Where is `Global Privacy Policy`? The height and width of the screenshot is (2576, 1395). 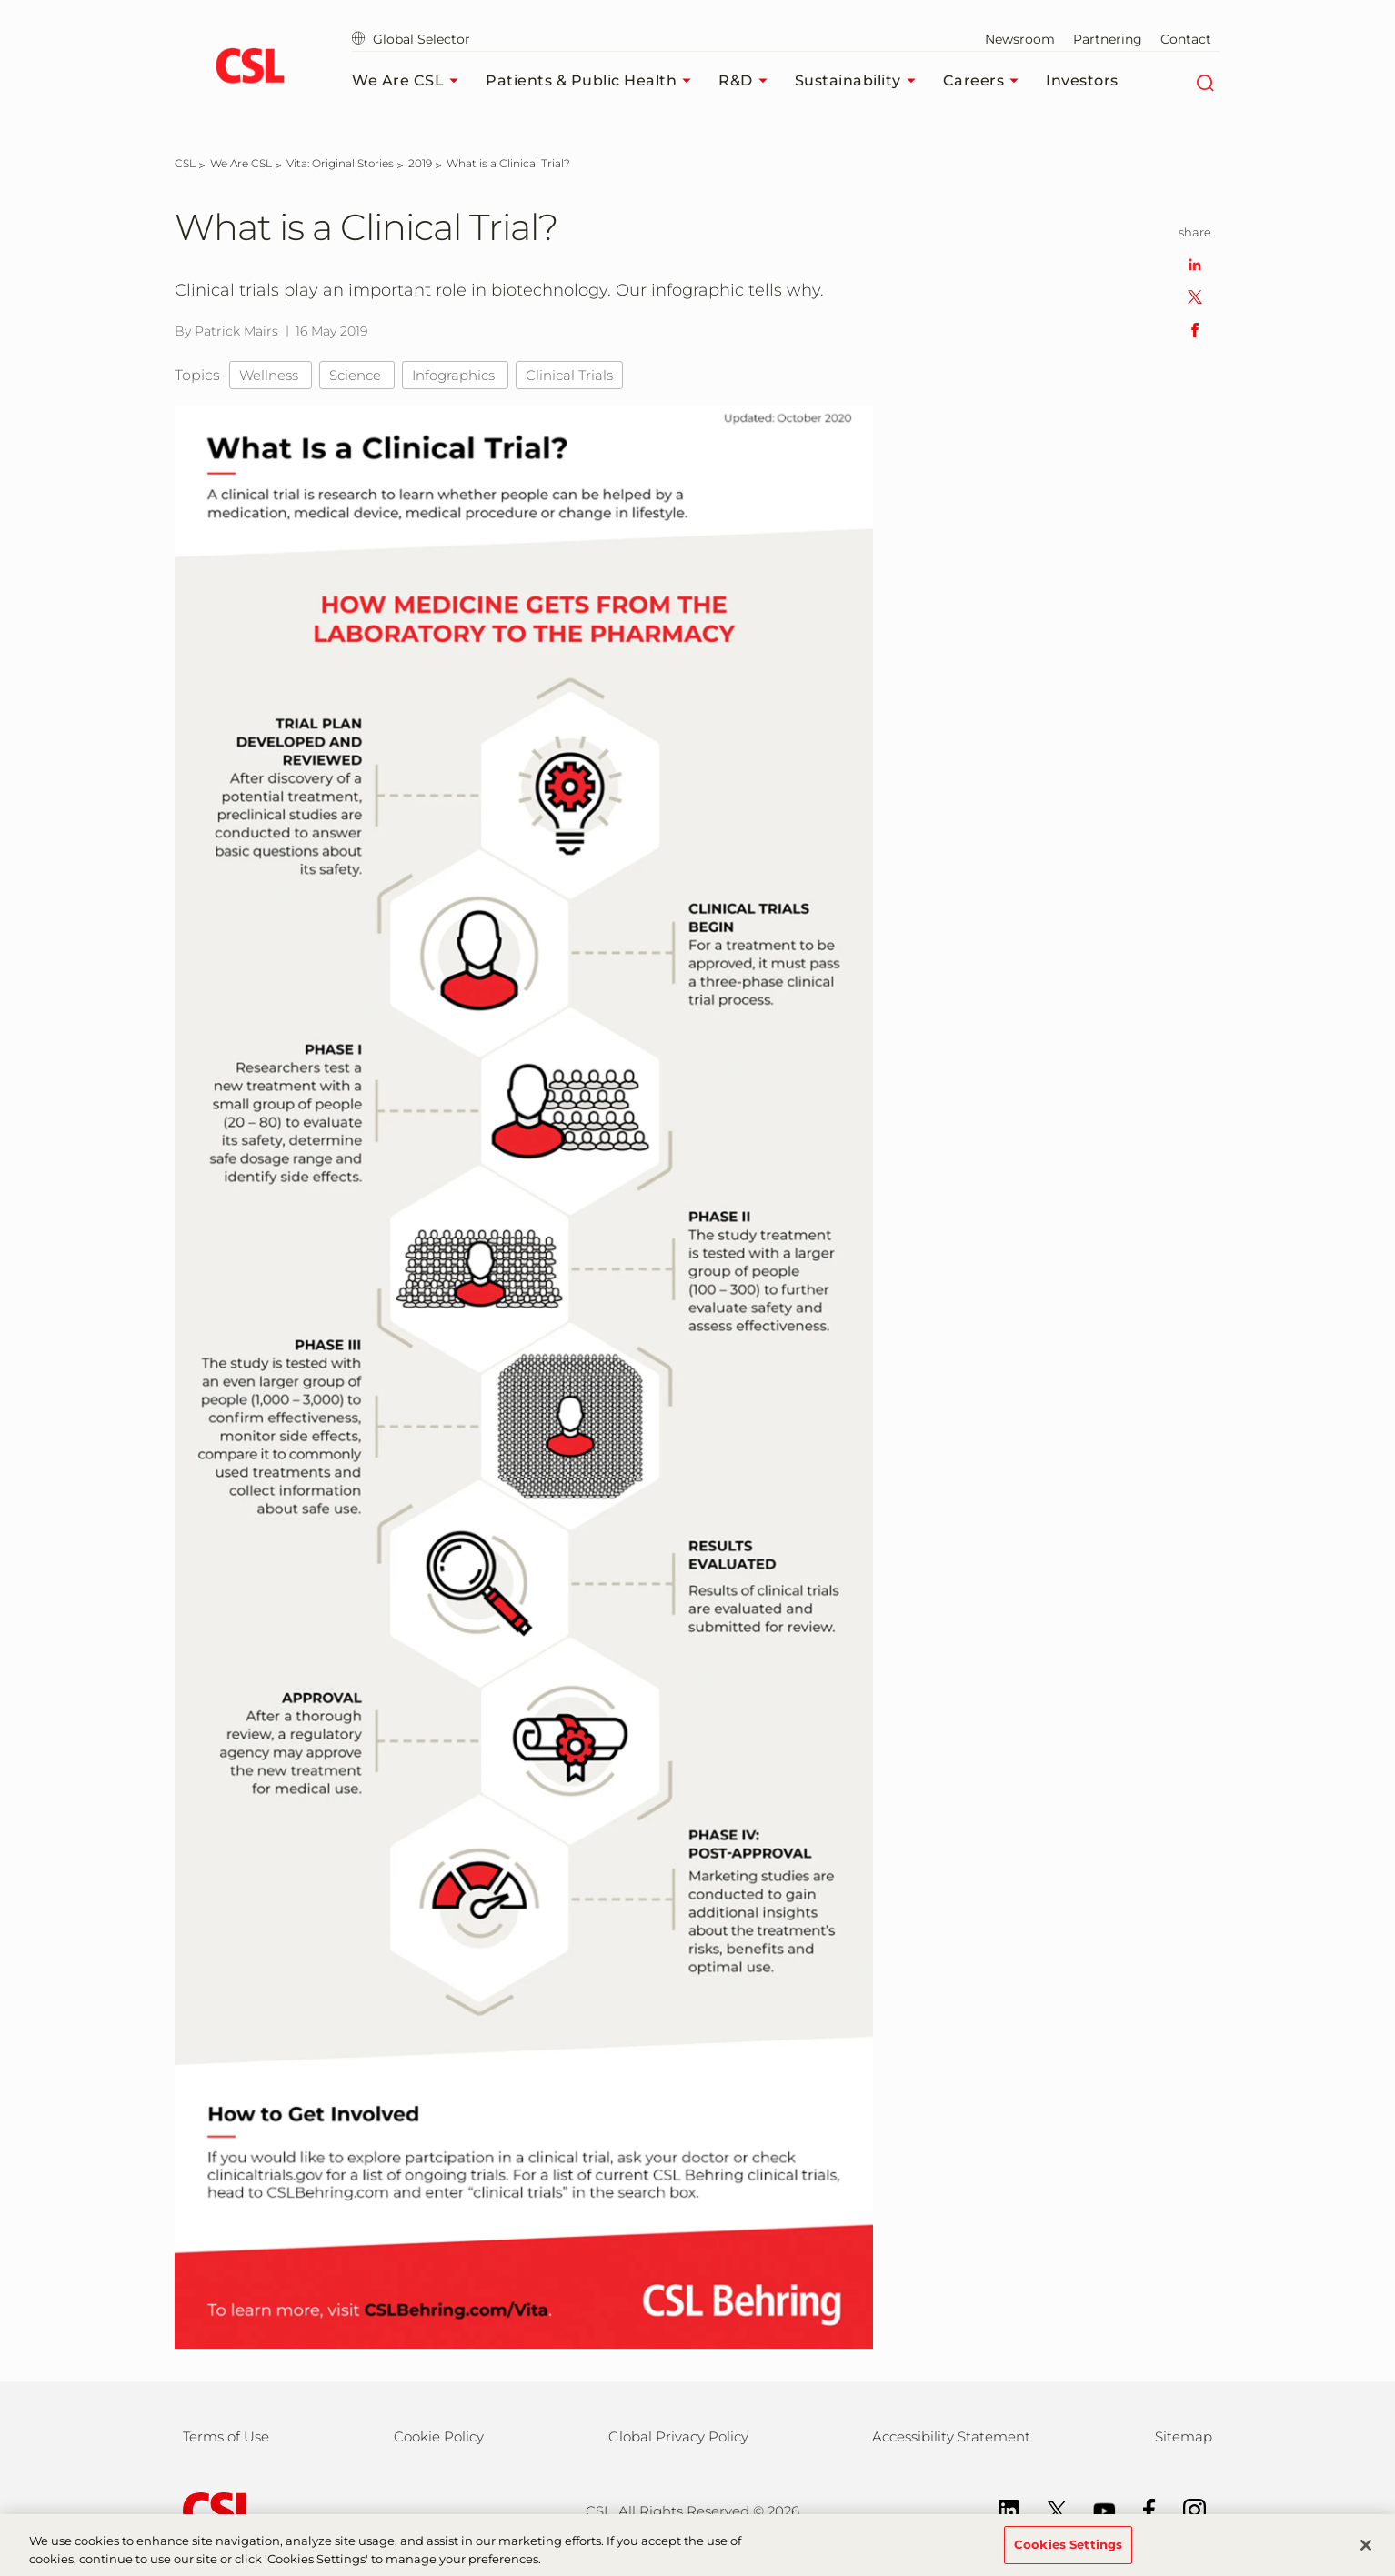
Global Privacy Policy is located at coordinates (678, 2436).